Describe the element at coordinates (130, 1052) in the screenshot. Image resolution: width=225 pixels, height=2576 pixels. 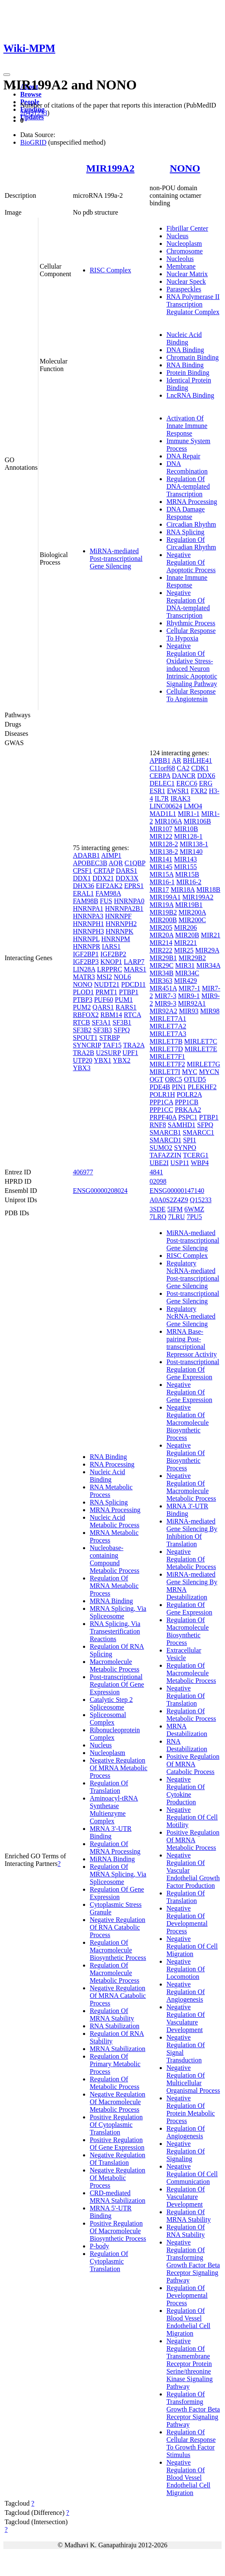
I see `UPF1` at that location.